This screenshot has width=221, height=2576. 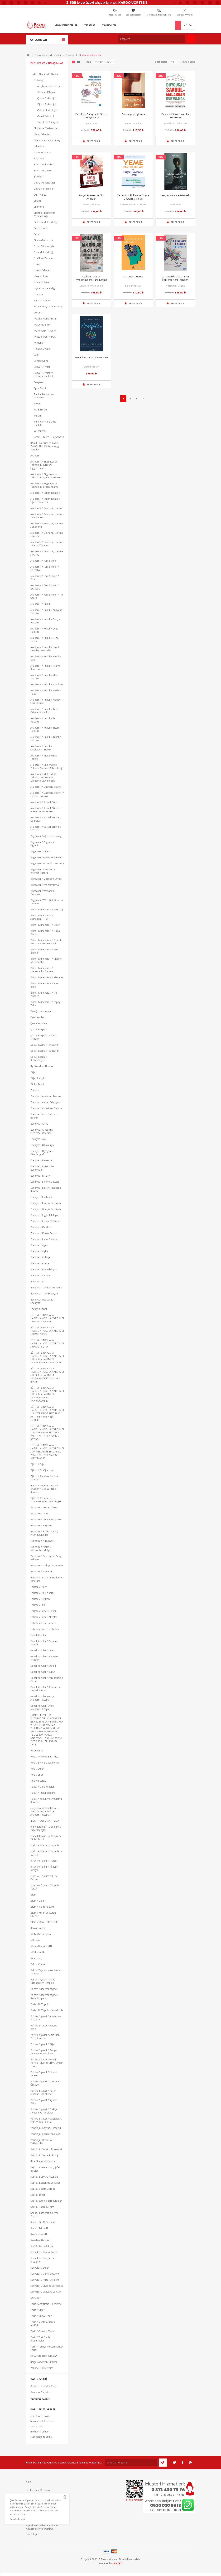 I want to click on Çocuk Kitapları / Hikayeler, so click(x=44, y=1044).